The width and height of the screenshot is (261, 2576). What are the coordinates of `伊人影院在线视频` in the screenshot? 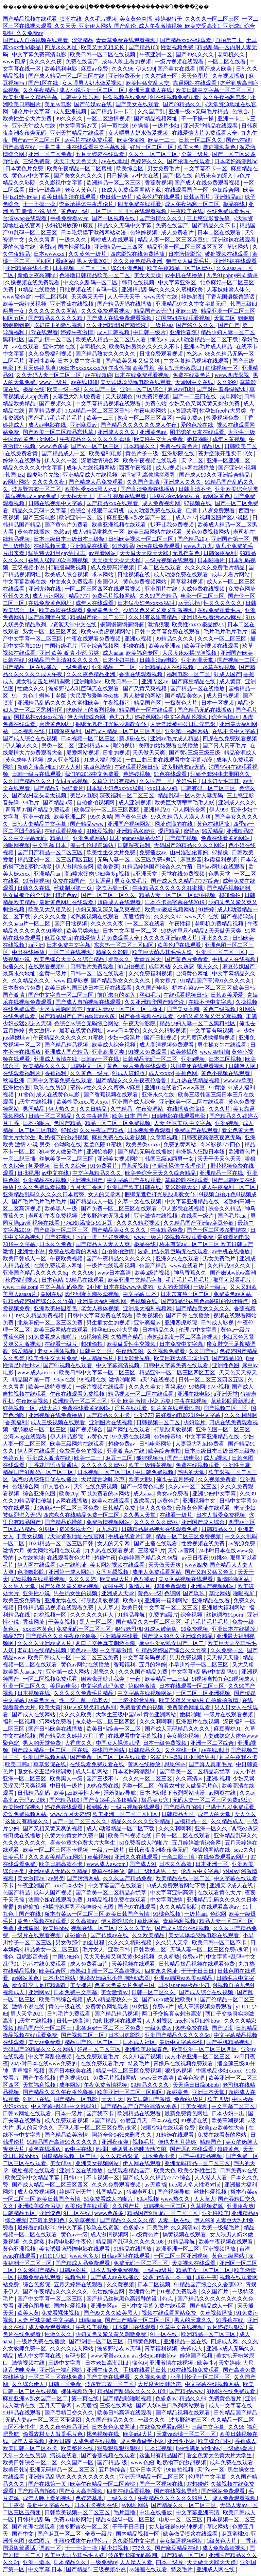 It's located at (183, 1208).